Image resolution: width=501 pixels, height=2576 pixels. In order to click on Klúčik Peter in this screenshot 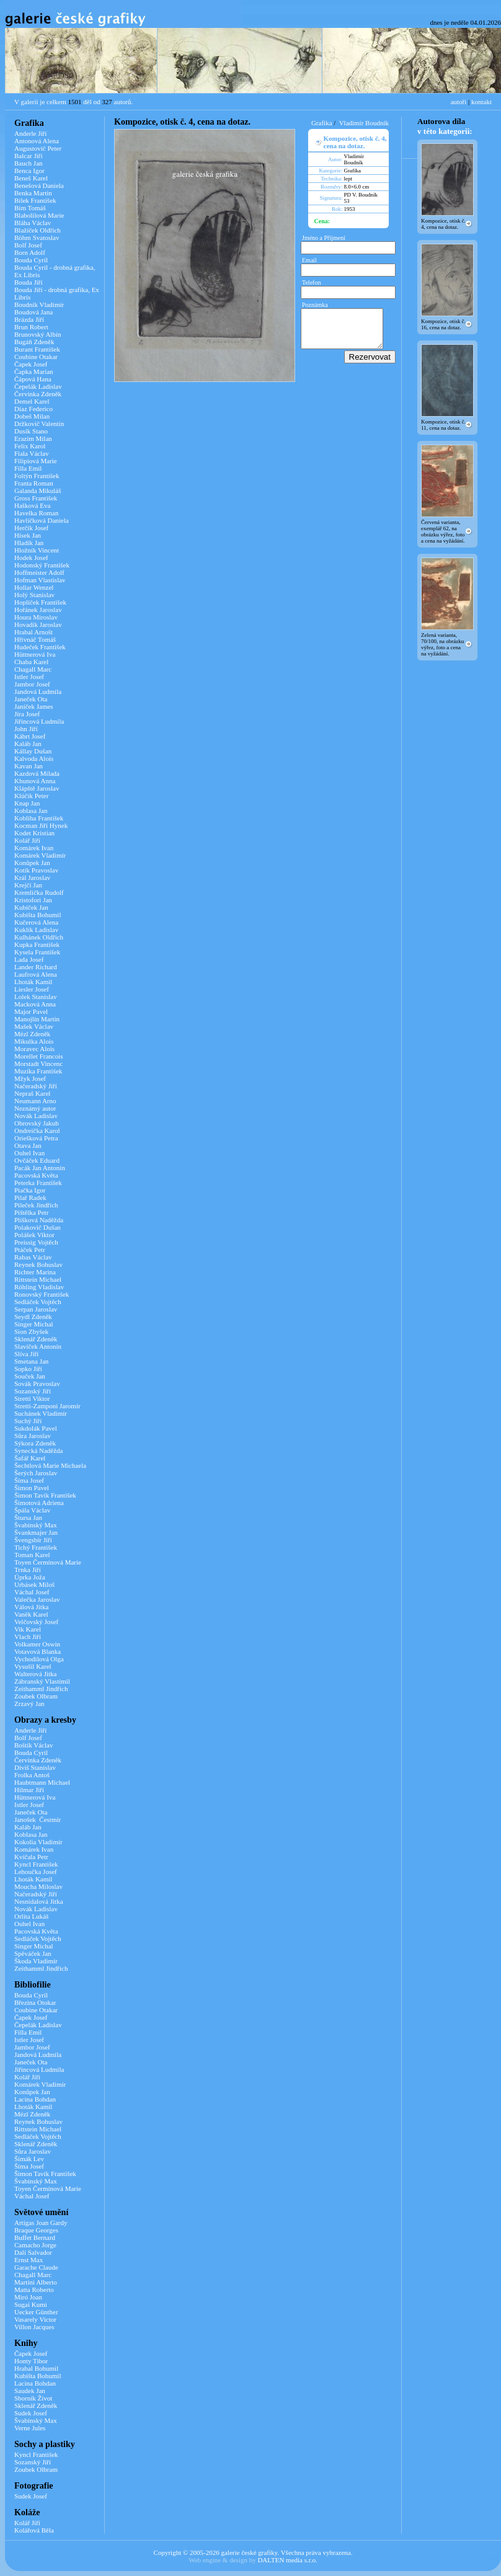, I will do `click(31, 795)`.